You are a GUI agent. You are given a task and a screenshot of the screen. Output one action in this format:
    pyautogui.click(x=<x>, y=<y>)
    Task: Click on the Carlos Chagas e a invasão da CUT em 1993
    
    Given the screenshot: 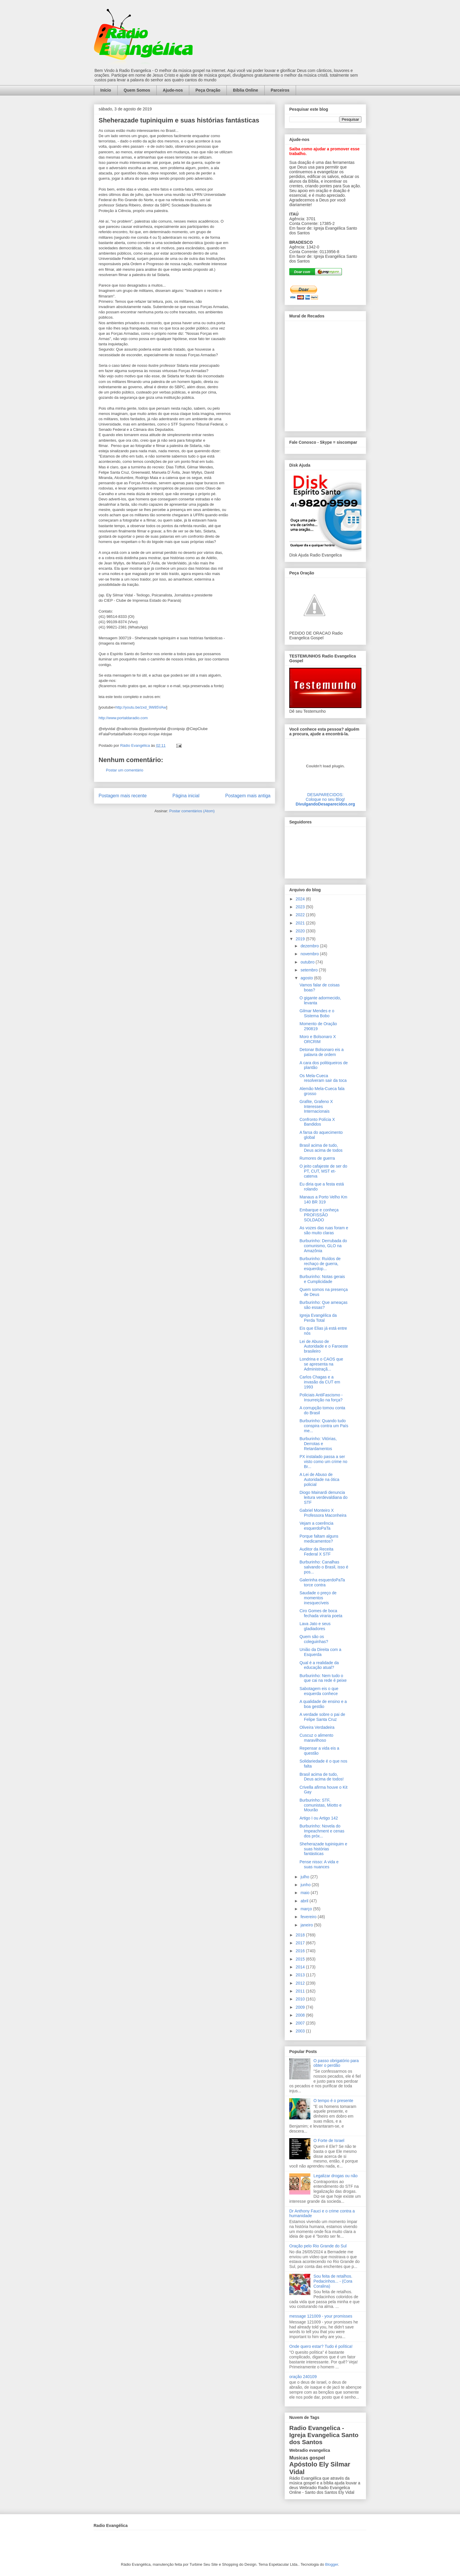 What is the action you would take?
    pyautogui.click(x=320, y=1382)
    